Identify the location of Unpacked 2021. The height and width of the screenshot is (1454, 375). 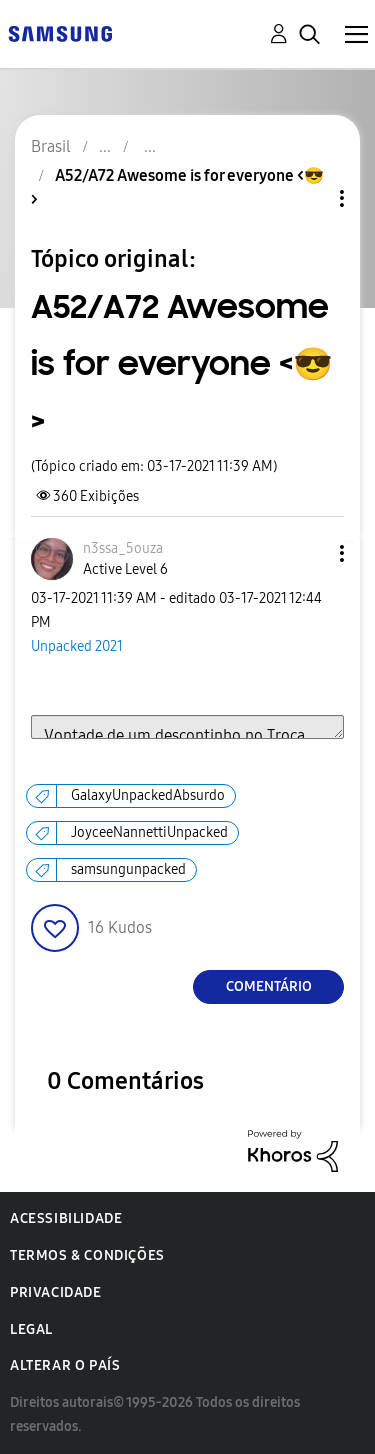
(77, 646).